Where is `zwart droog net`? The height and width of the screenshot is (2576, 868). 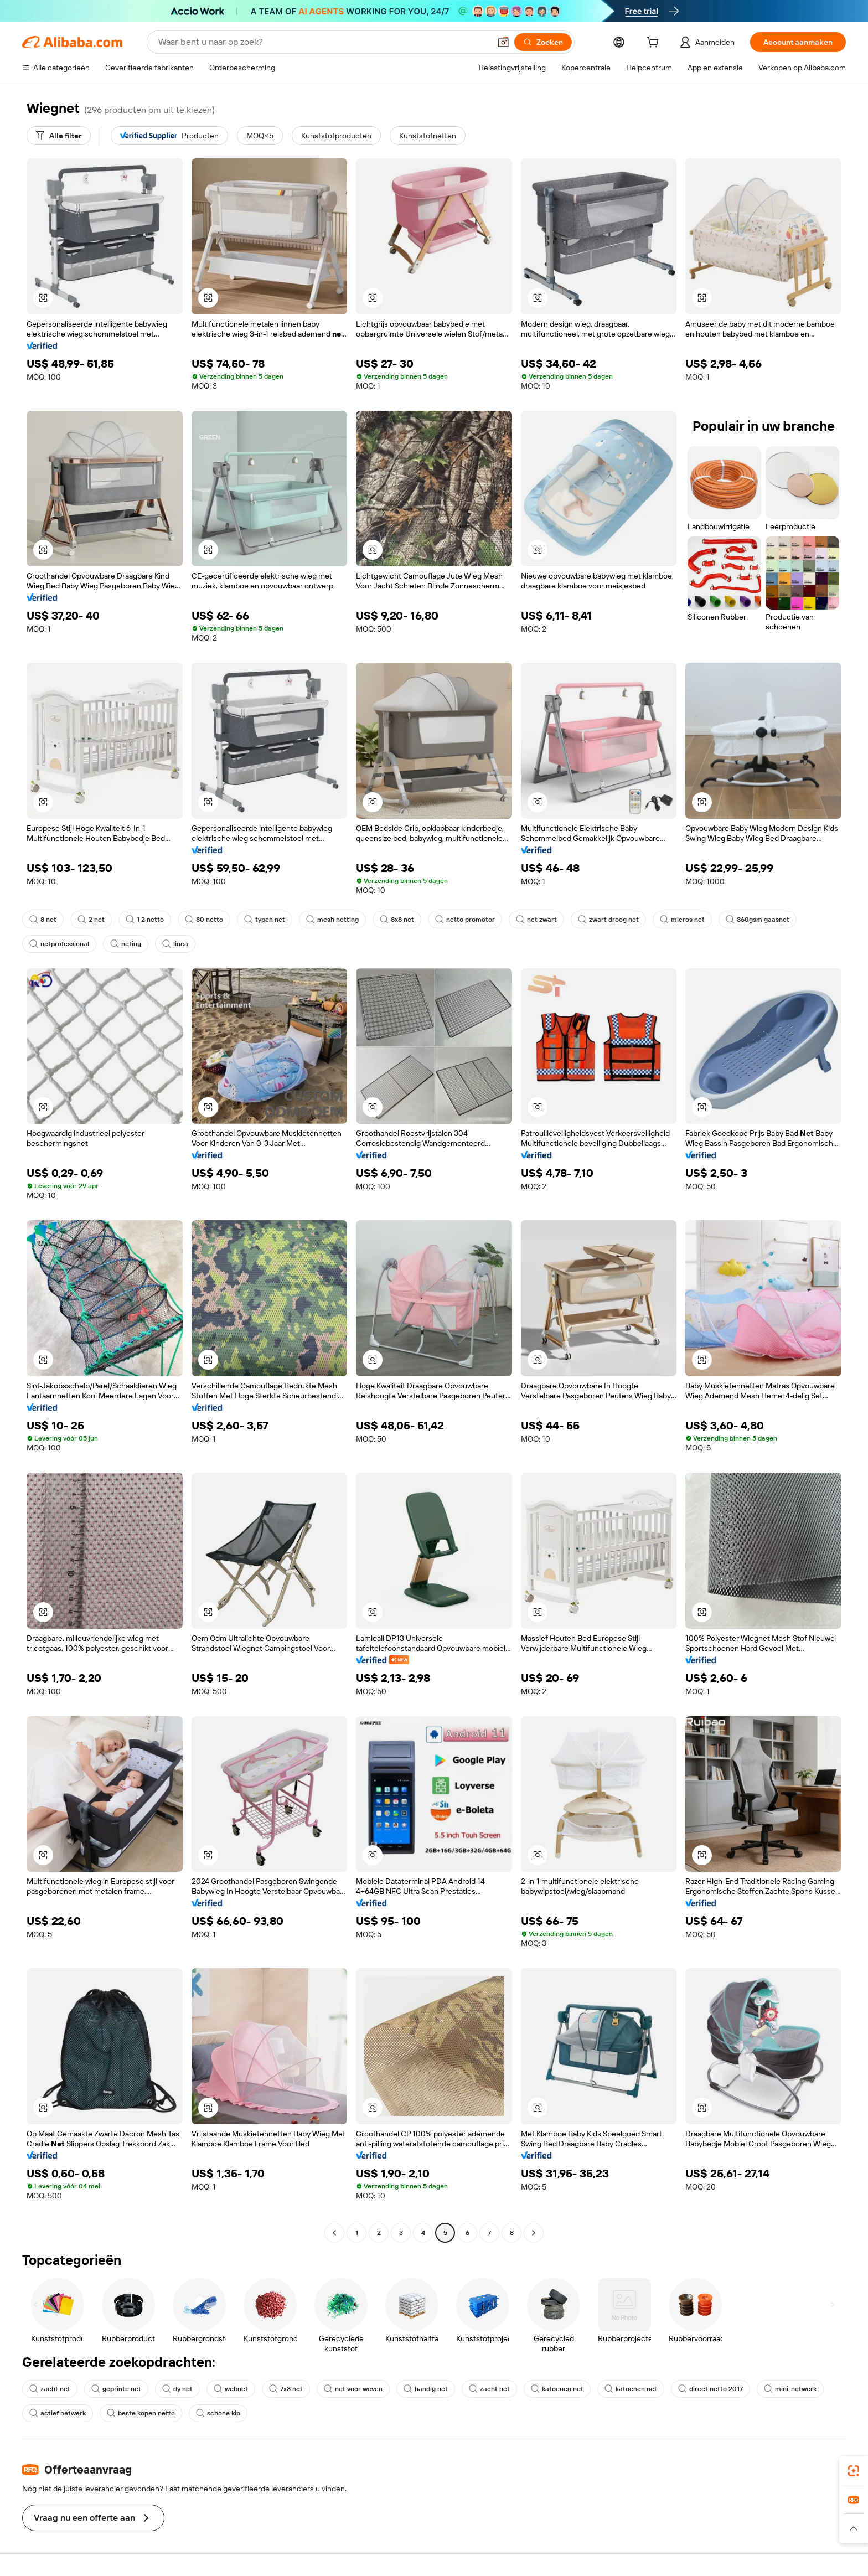
zwart droog net is located at coordinates (608, 919).